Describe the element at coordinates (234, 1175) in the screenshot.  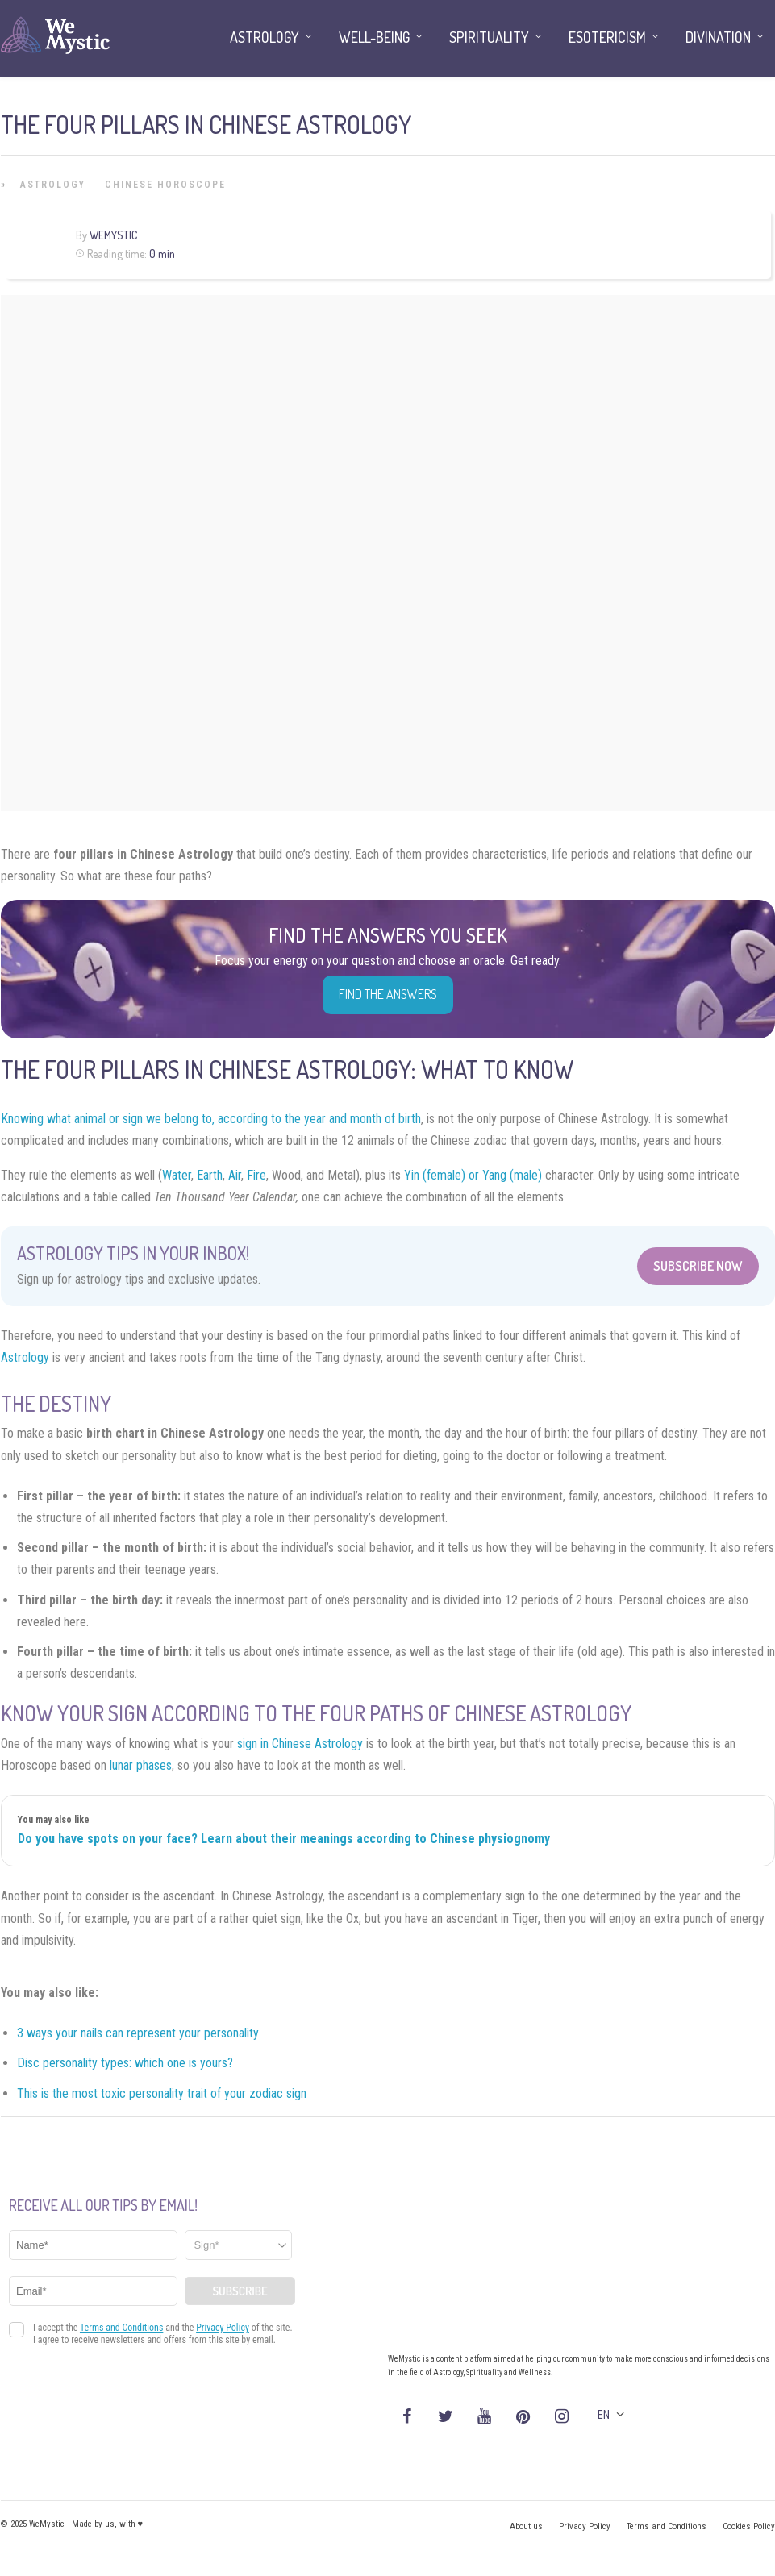
I see `Air` at that location.